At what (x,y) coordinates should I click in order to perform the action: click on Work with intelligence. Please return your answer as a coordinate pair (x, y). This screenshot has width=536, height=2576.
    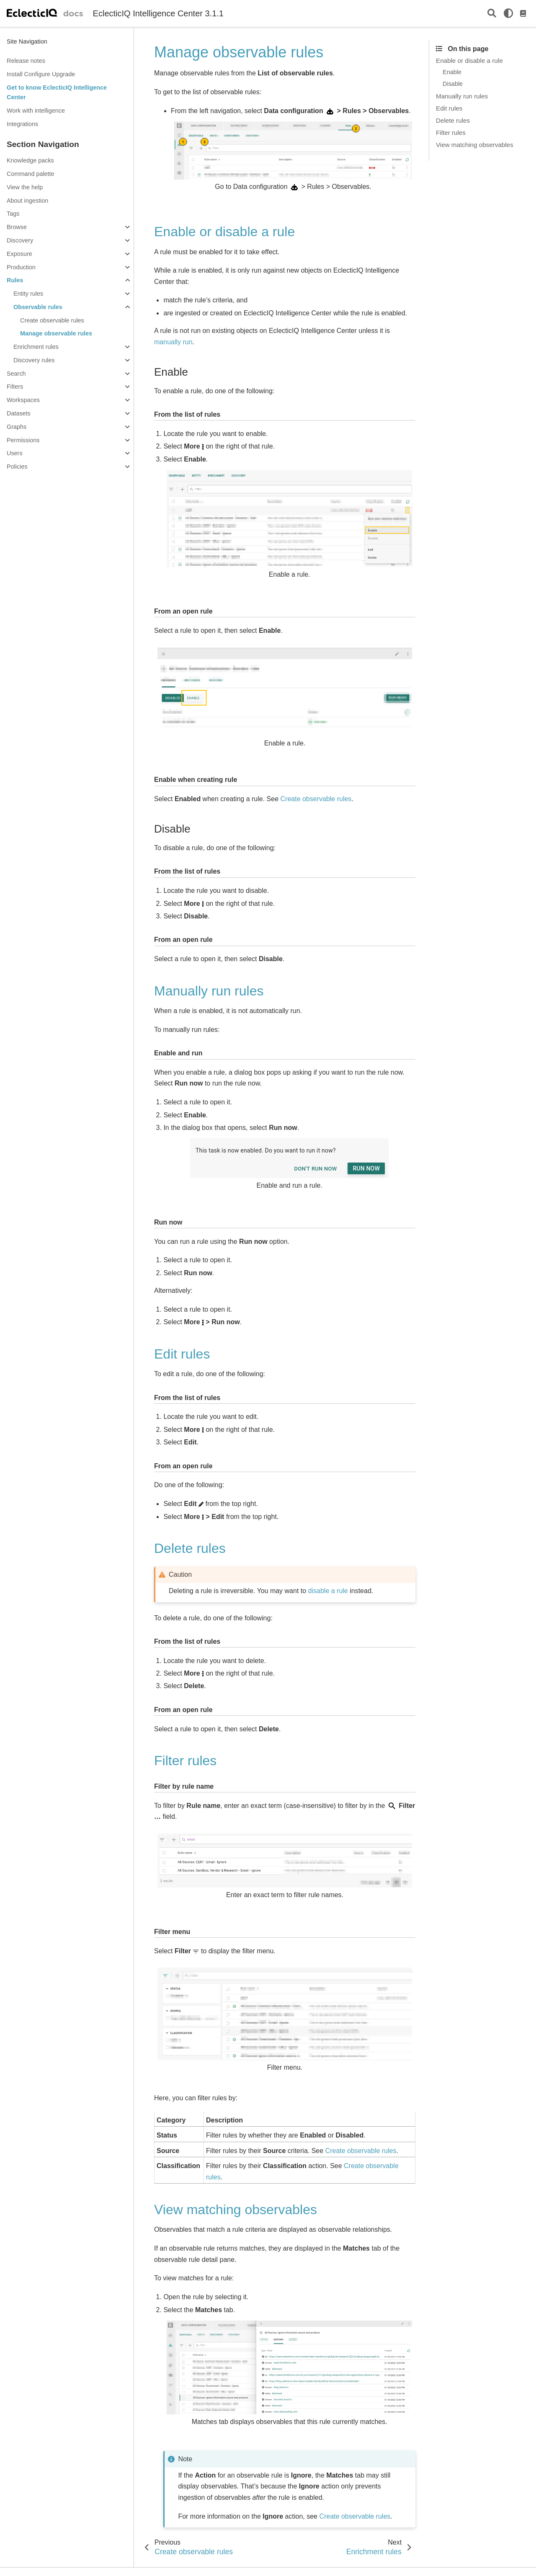
    Looking at the image, I should click on (36, 110).